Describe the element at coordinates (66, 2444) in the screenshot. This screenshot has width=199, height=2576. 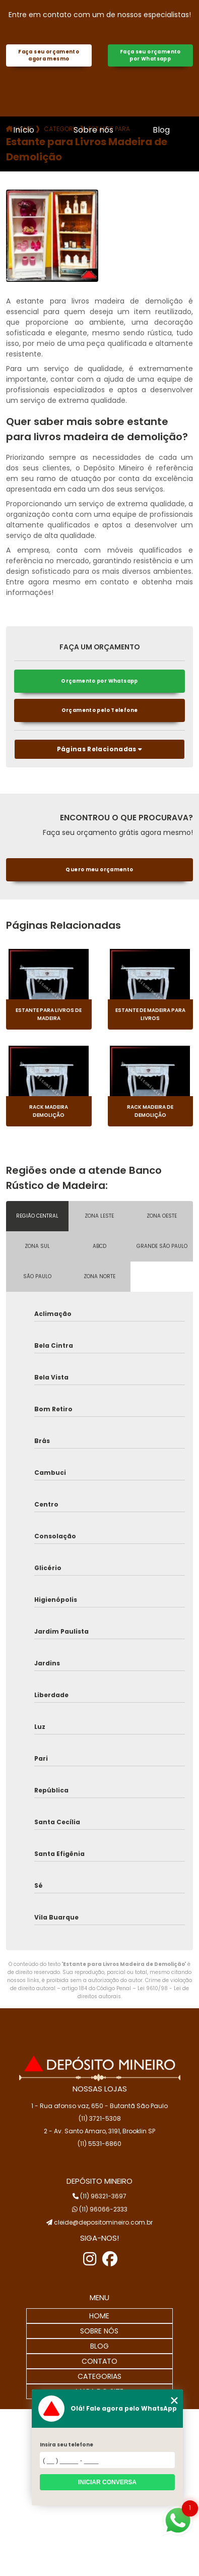
I see `Insira seu telefone` at that location.